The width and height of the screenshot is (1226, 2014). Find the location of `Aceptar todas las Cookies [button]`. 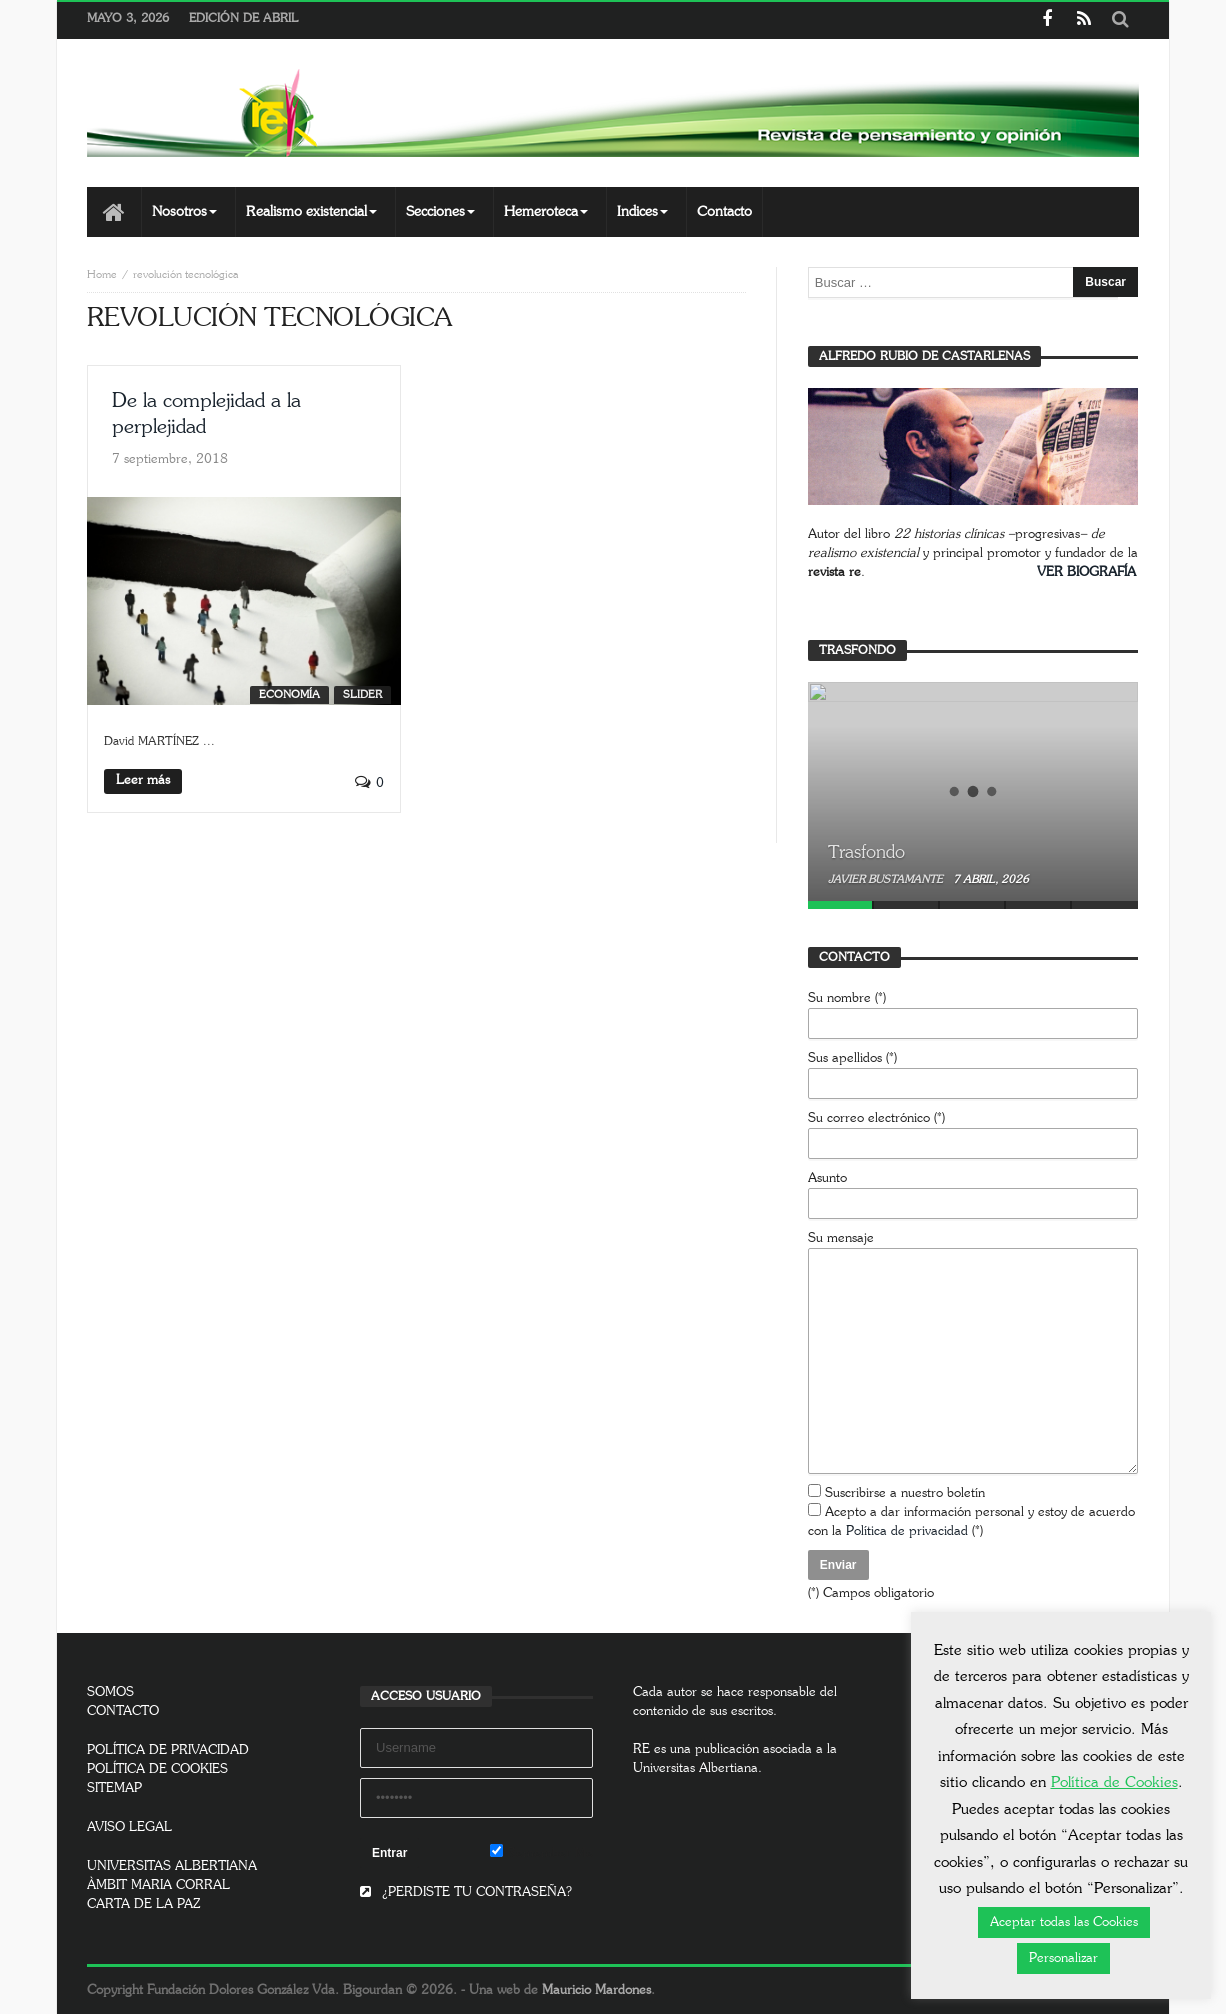

Aceptar todas las Cookies [button] is located at coordinates (1064, 1922).